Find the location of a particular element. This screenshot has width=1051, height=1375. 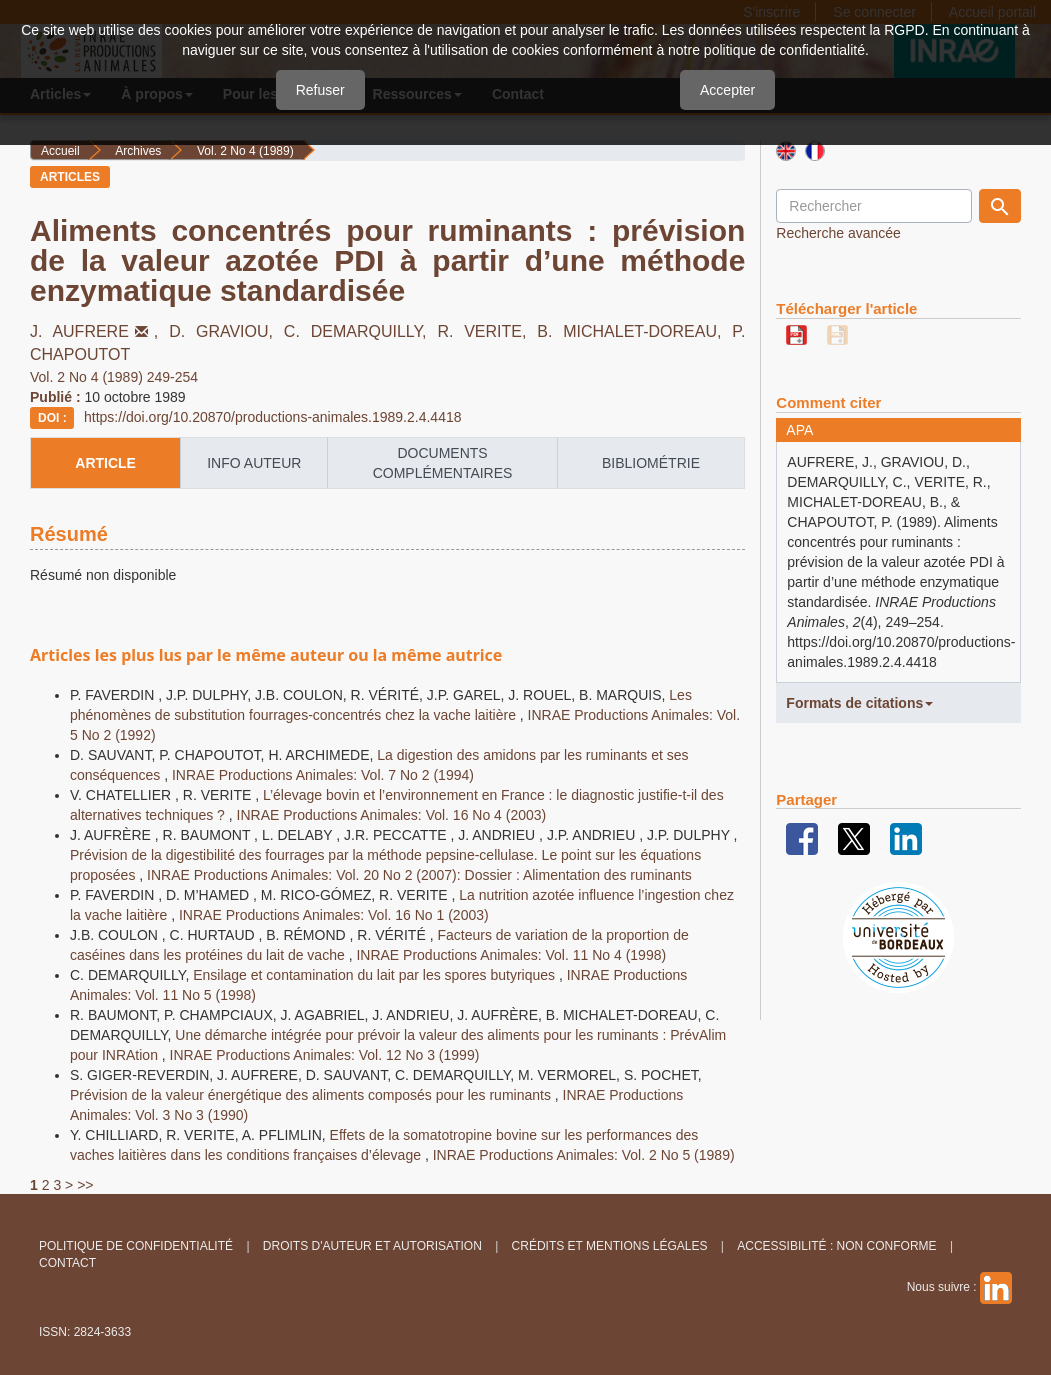

Vol. 2 No 4 (1989) 249-254 is located at coordinates (114, 377).